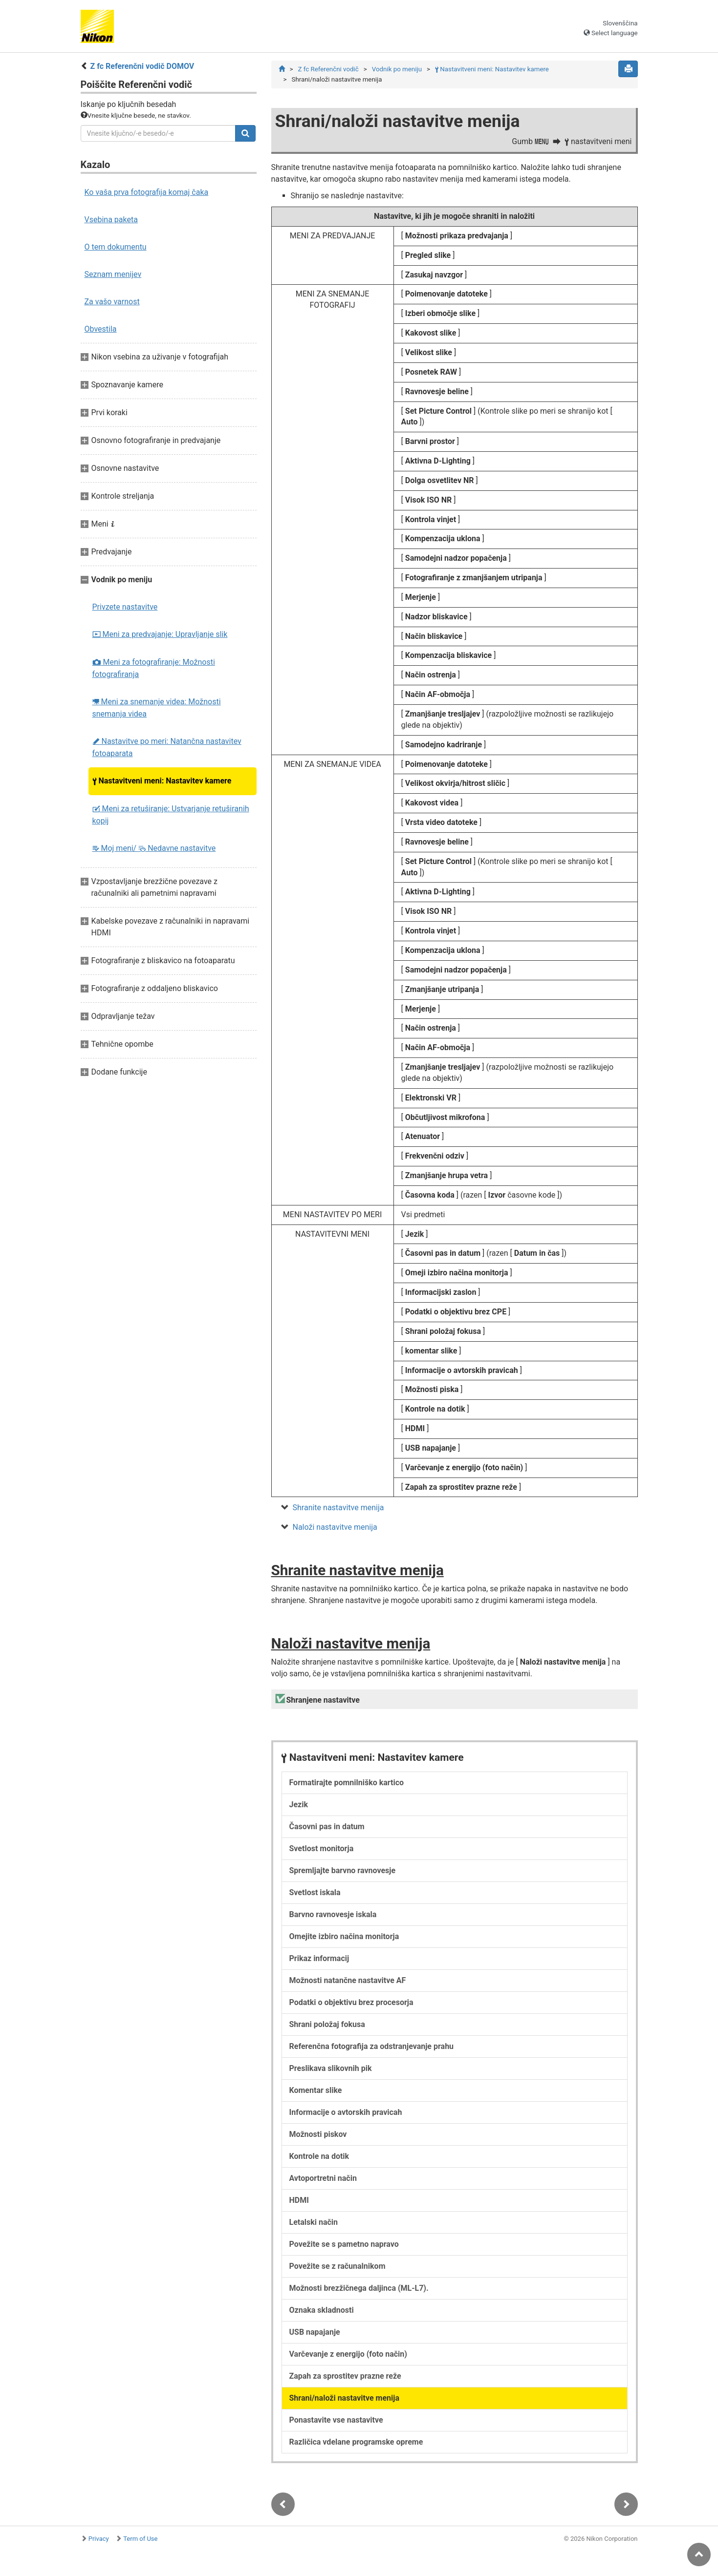  I want to click on Kontrole na dotik, so click(319, 2157).